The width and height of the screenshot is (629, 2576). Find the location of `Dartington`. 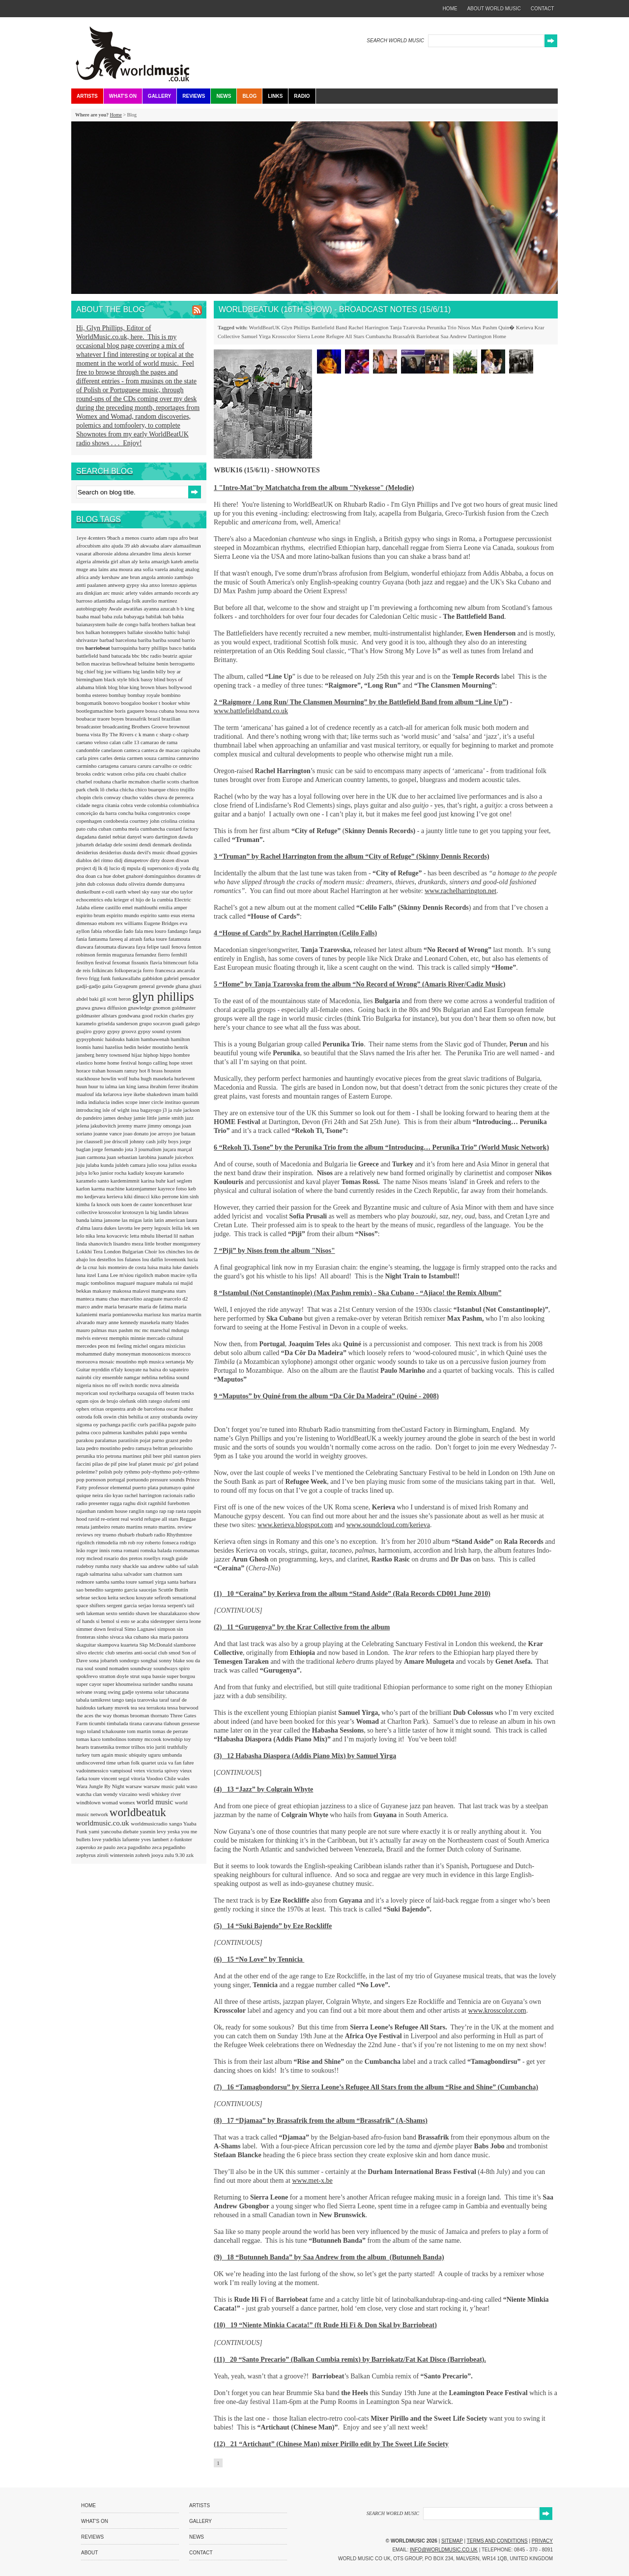

Dartington is located at coordinates (480, 336).